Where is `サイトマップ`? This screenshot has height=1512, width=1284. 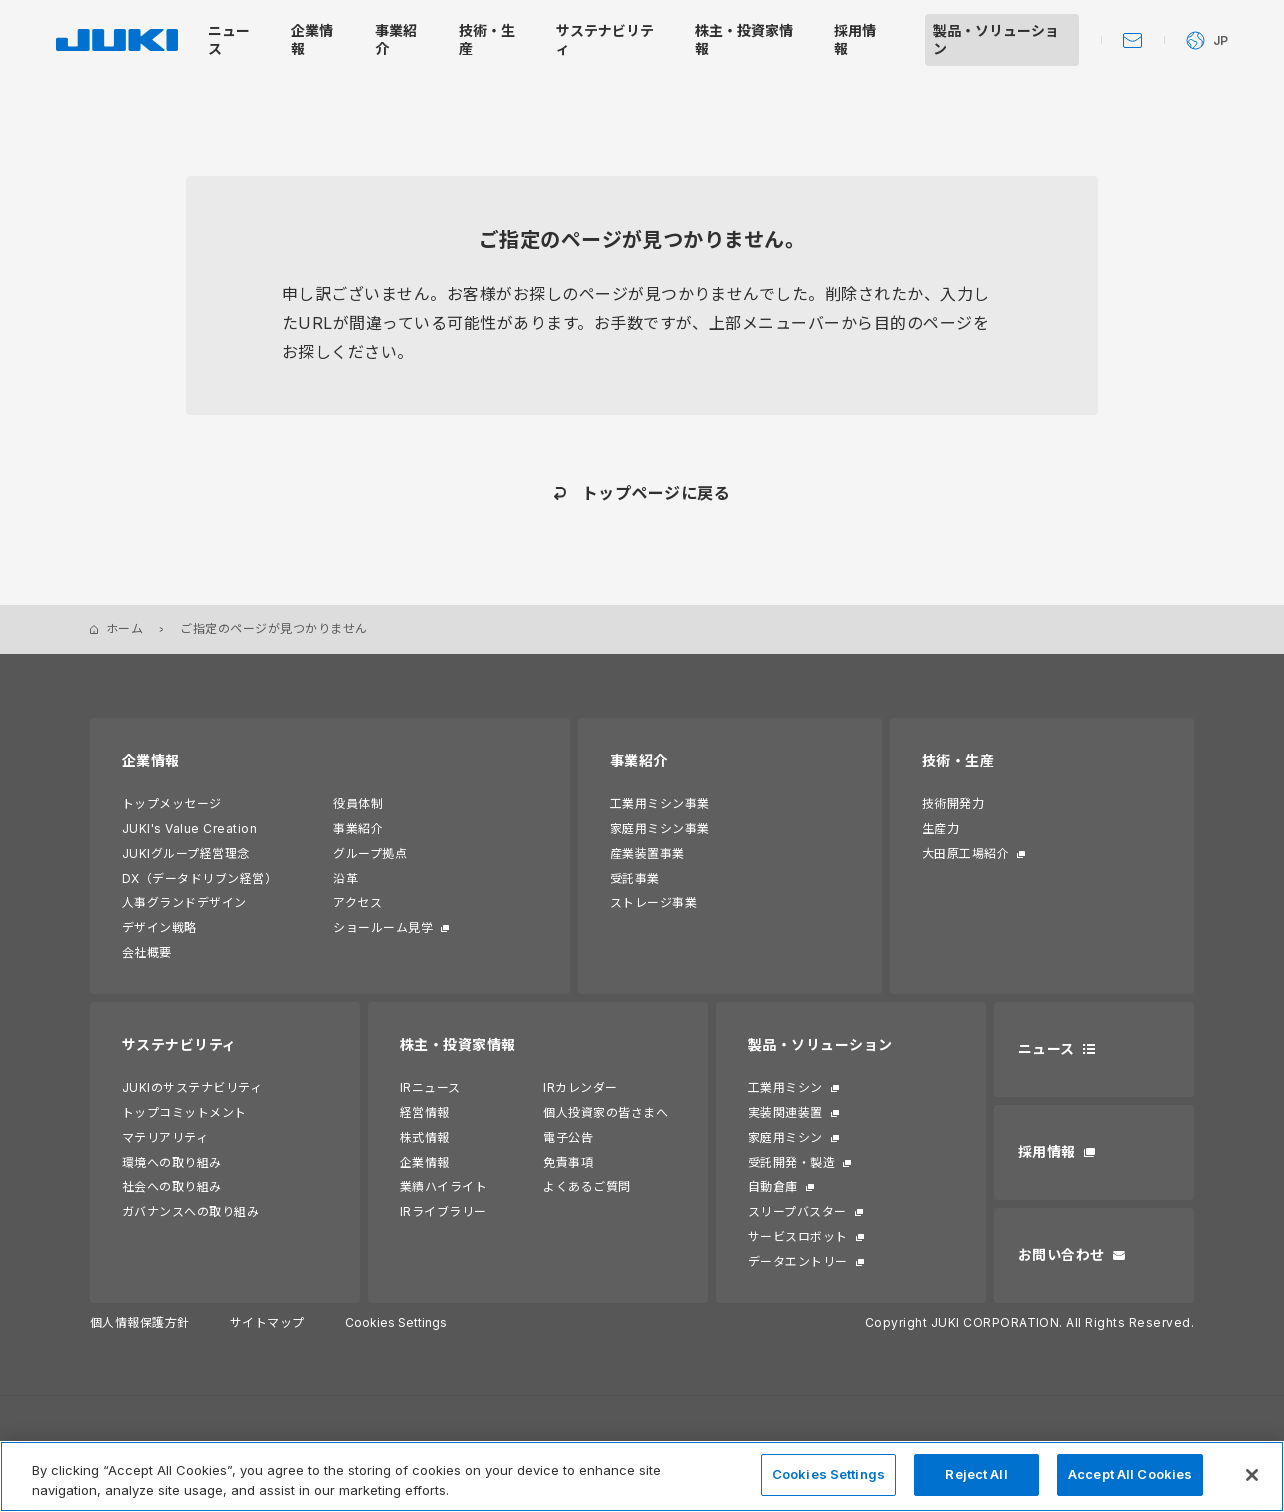
サイトマップ is located at coordinates (267, 1322).